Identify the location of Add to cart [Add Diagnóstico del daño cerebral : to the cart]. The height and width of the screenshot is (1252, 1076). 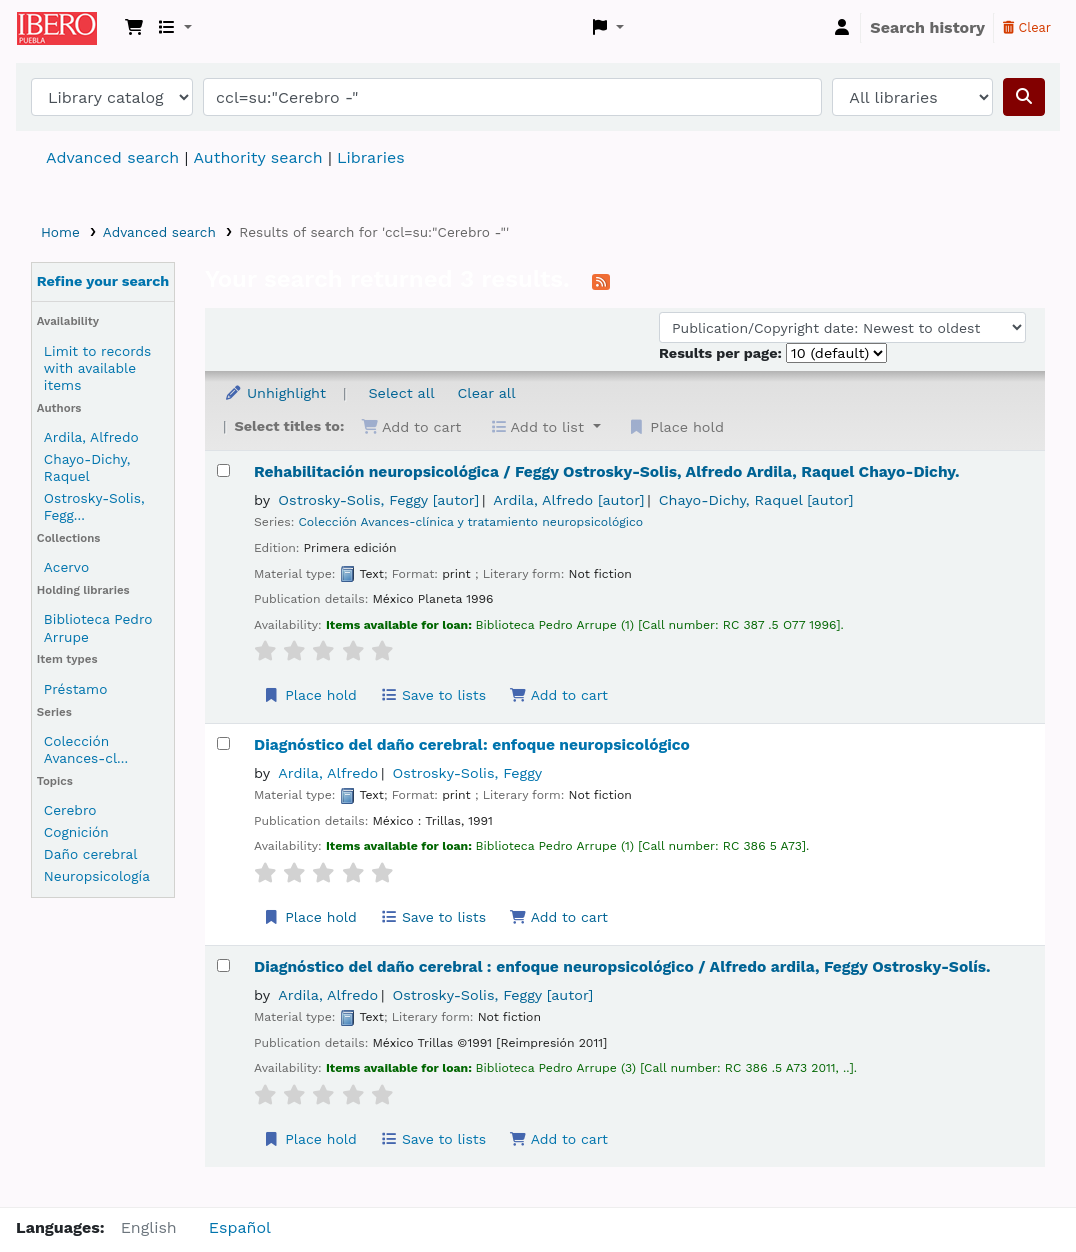
(558, 1139).